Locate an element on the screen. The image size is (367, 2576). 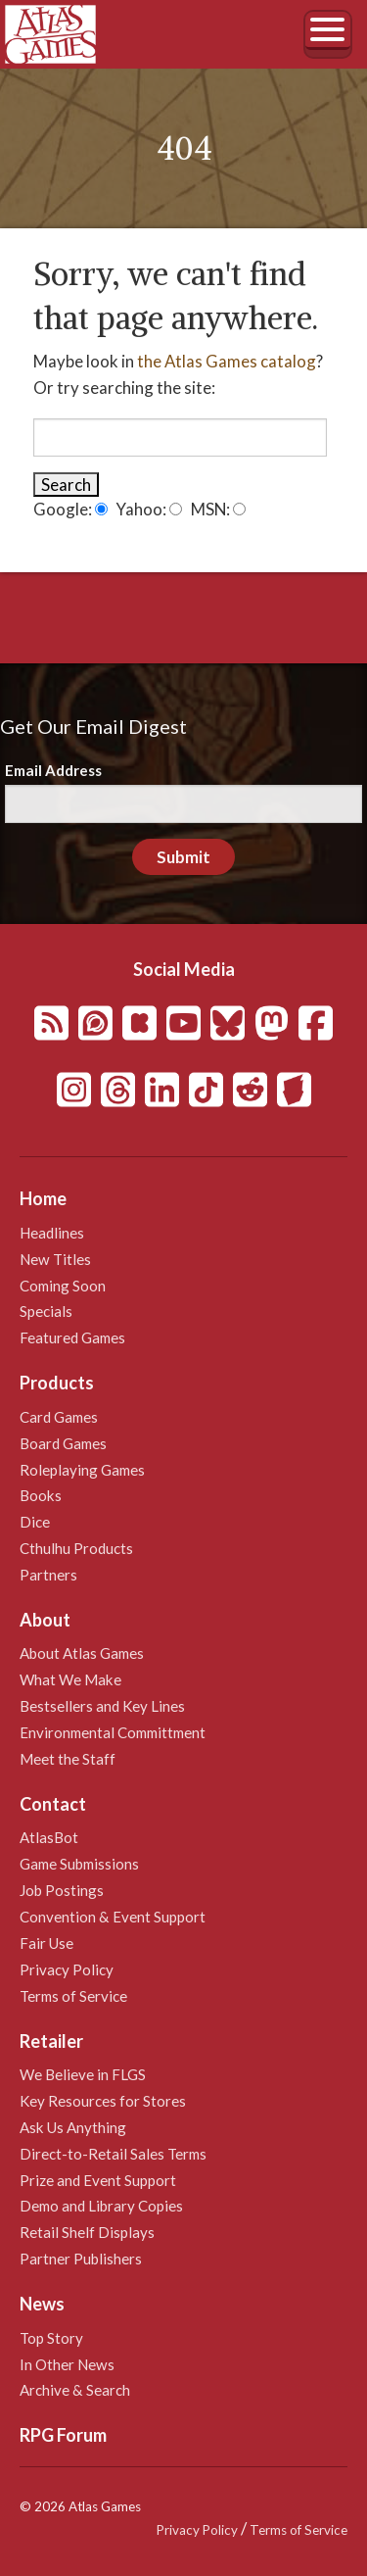
We Believe in FLGS is located at coordinates (83, 2074).